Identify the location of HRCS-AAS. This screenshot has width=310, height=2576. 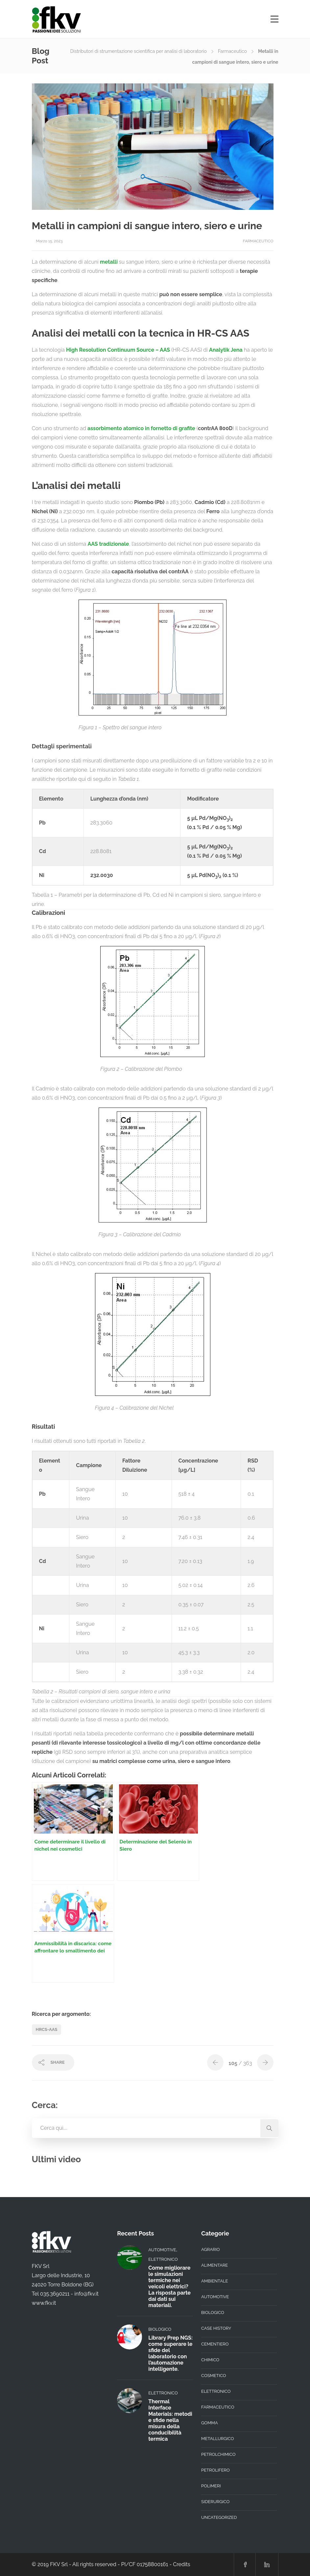
(47, 2029).